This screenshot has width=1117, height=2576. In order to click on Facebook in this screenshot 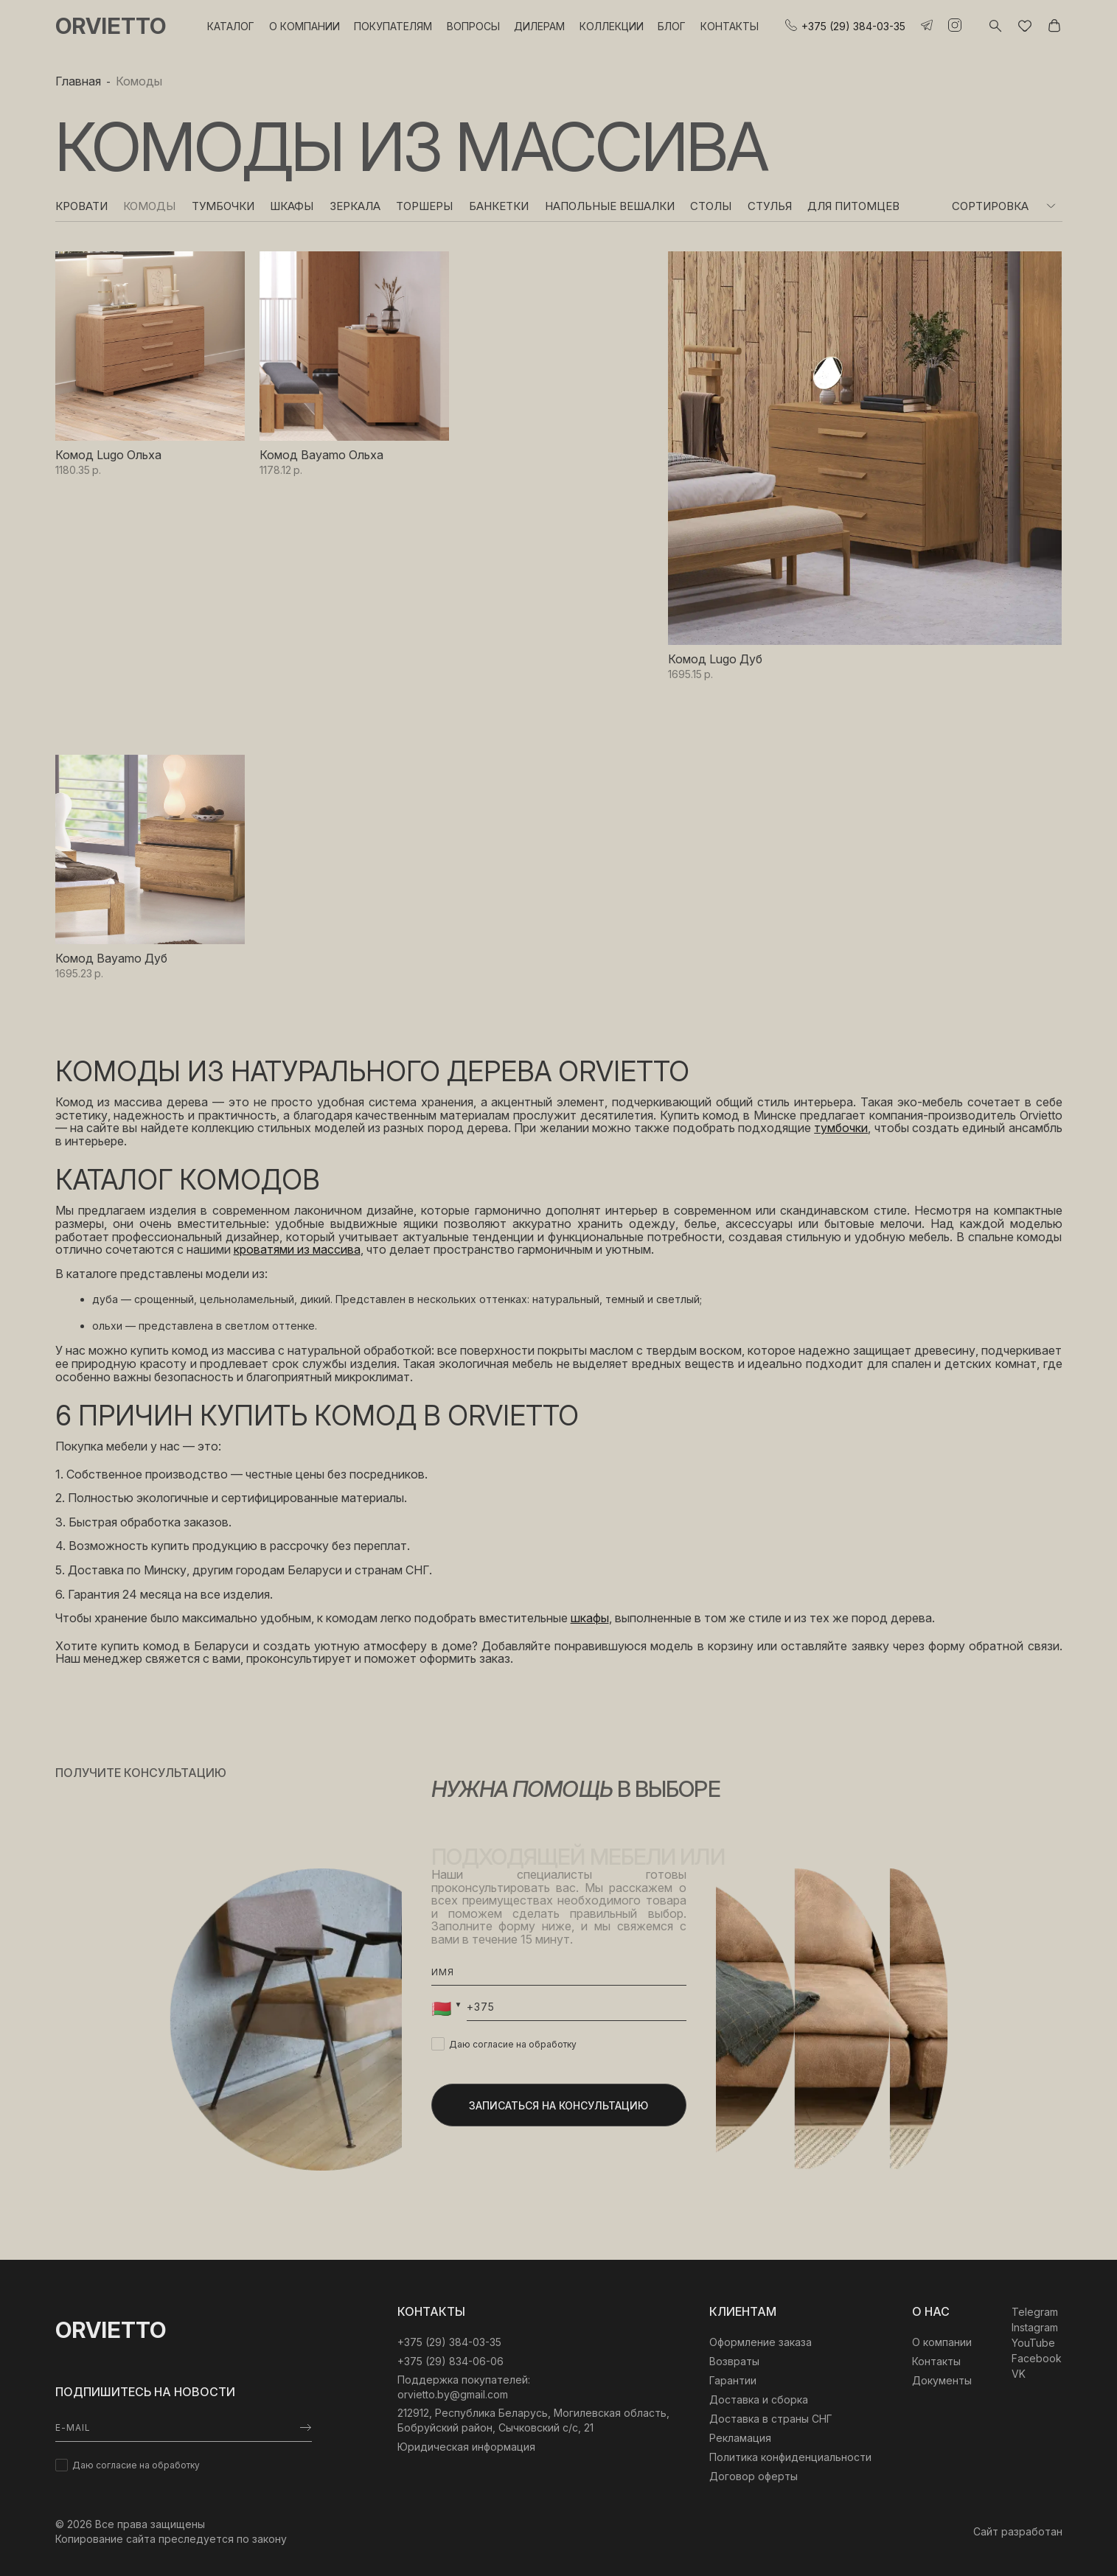, I will do `click(1037, 2358)`.